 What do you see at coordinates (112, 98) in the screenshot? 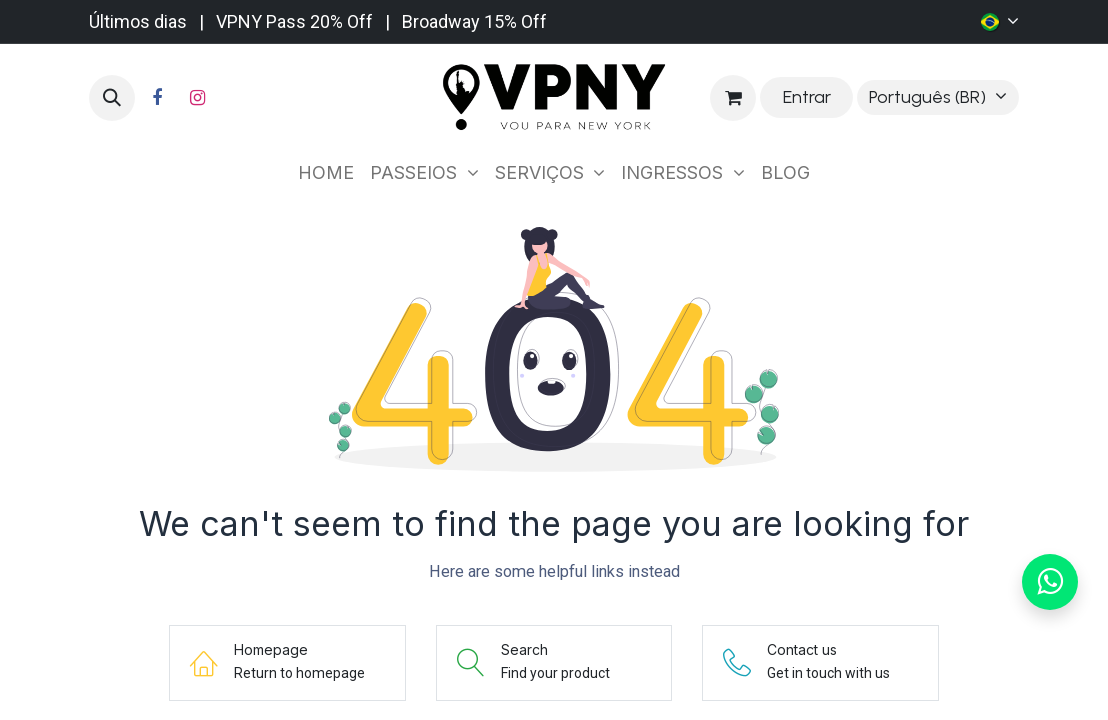
I see `[button]` at bounding box center [112, 98].